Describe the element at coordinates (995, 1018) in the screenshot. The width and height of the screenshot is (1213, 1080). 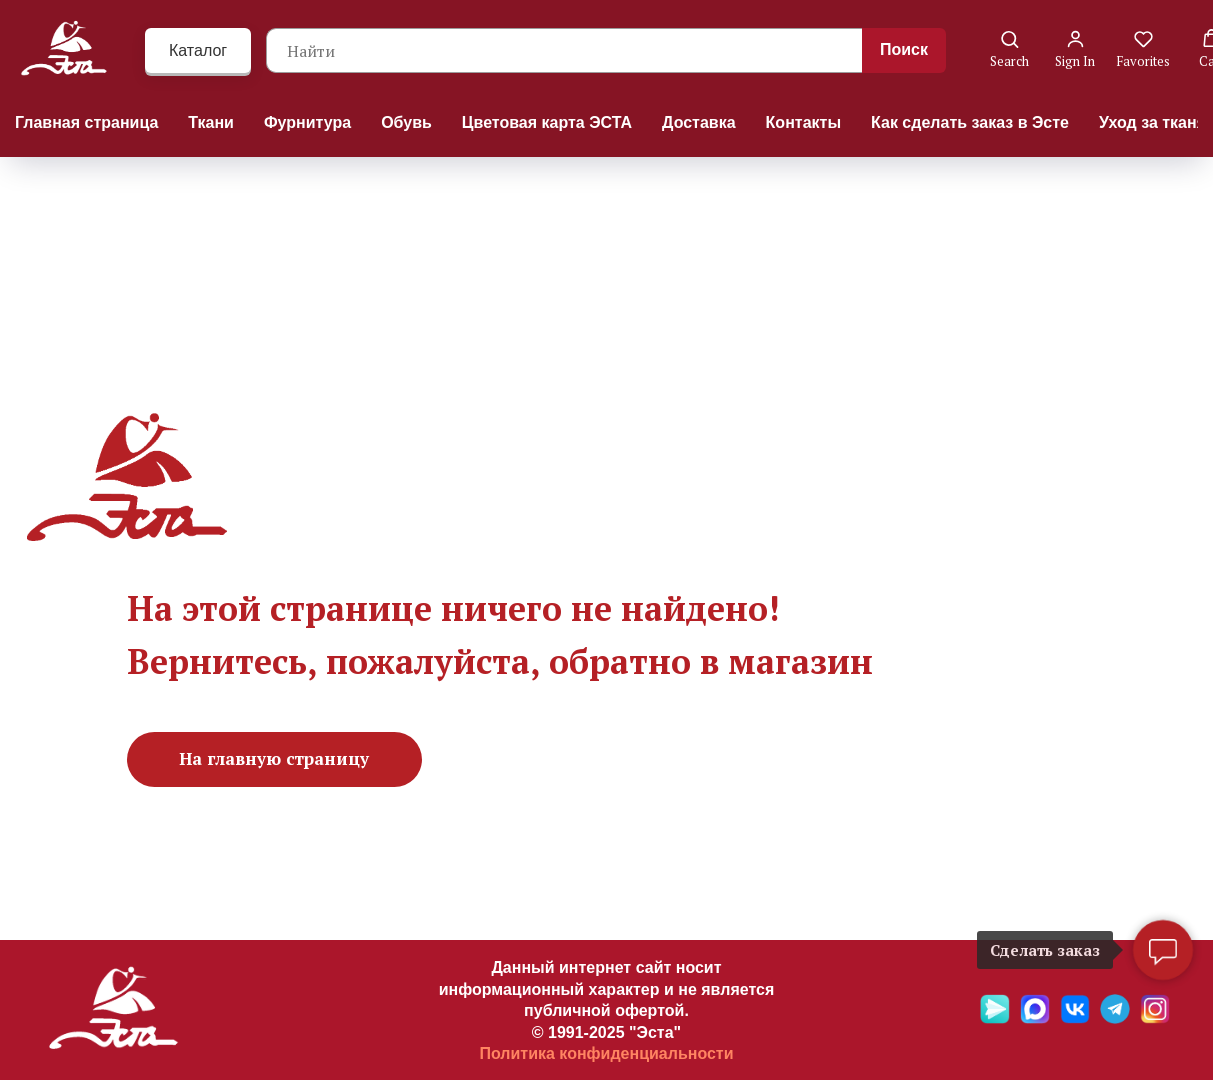
I see `[Яндекс мессенджер]` at that location.